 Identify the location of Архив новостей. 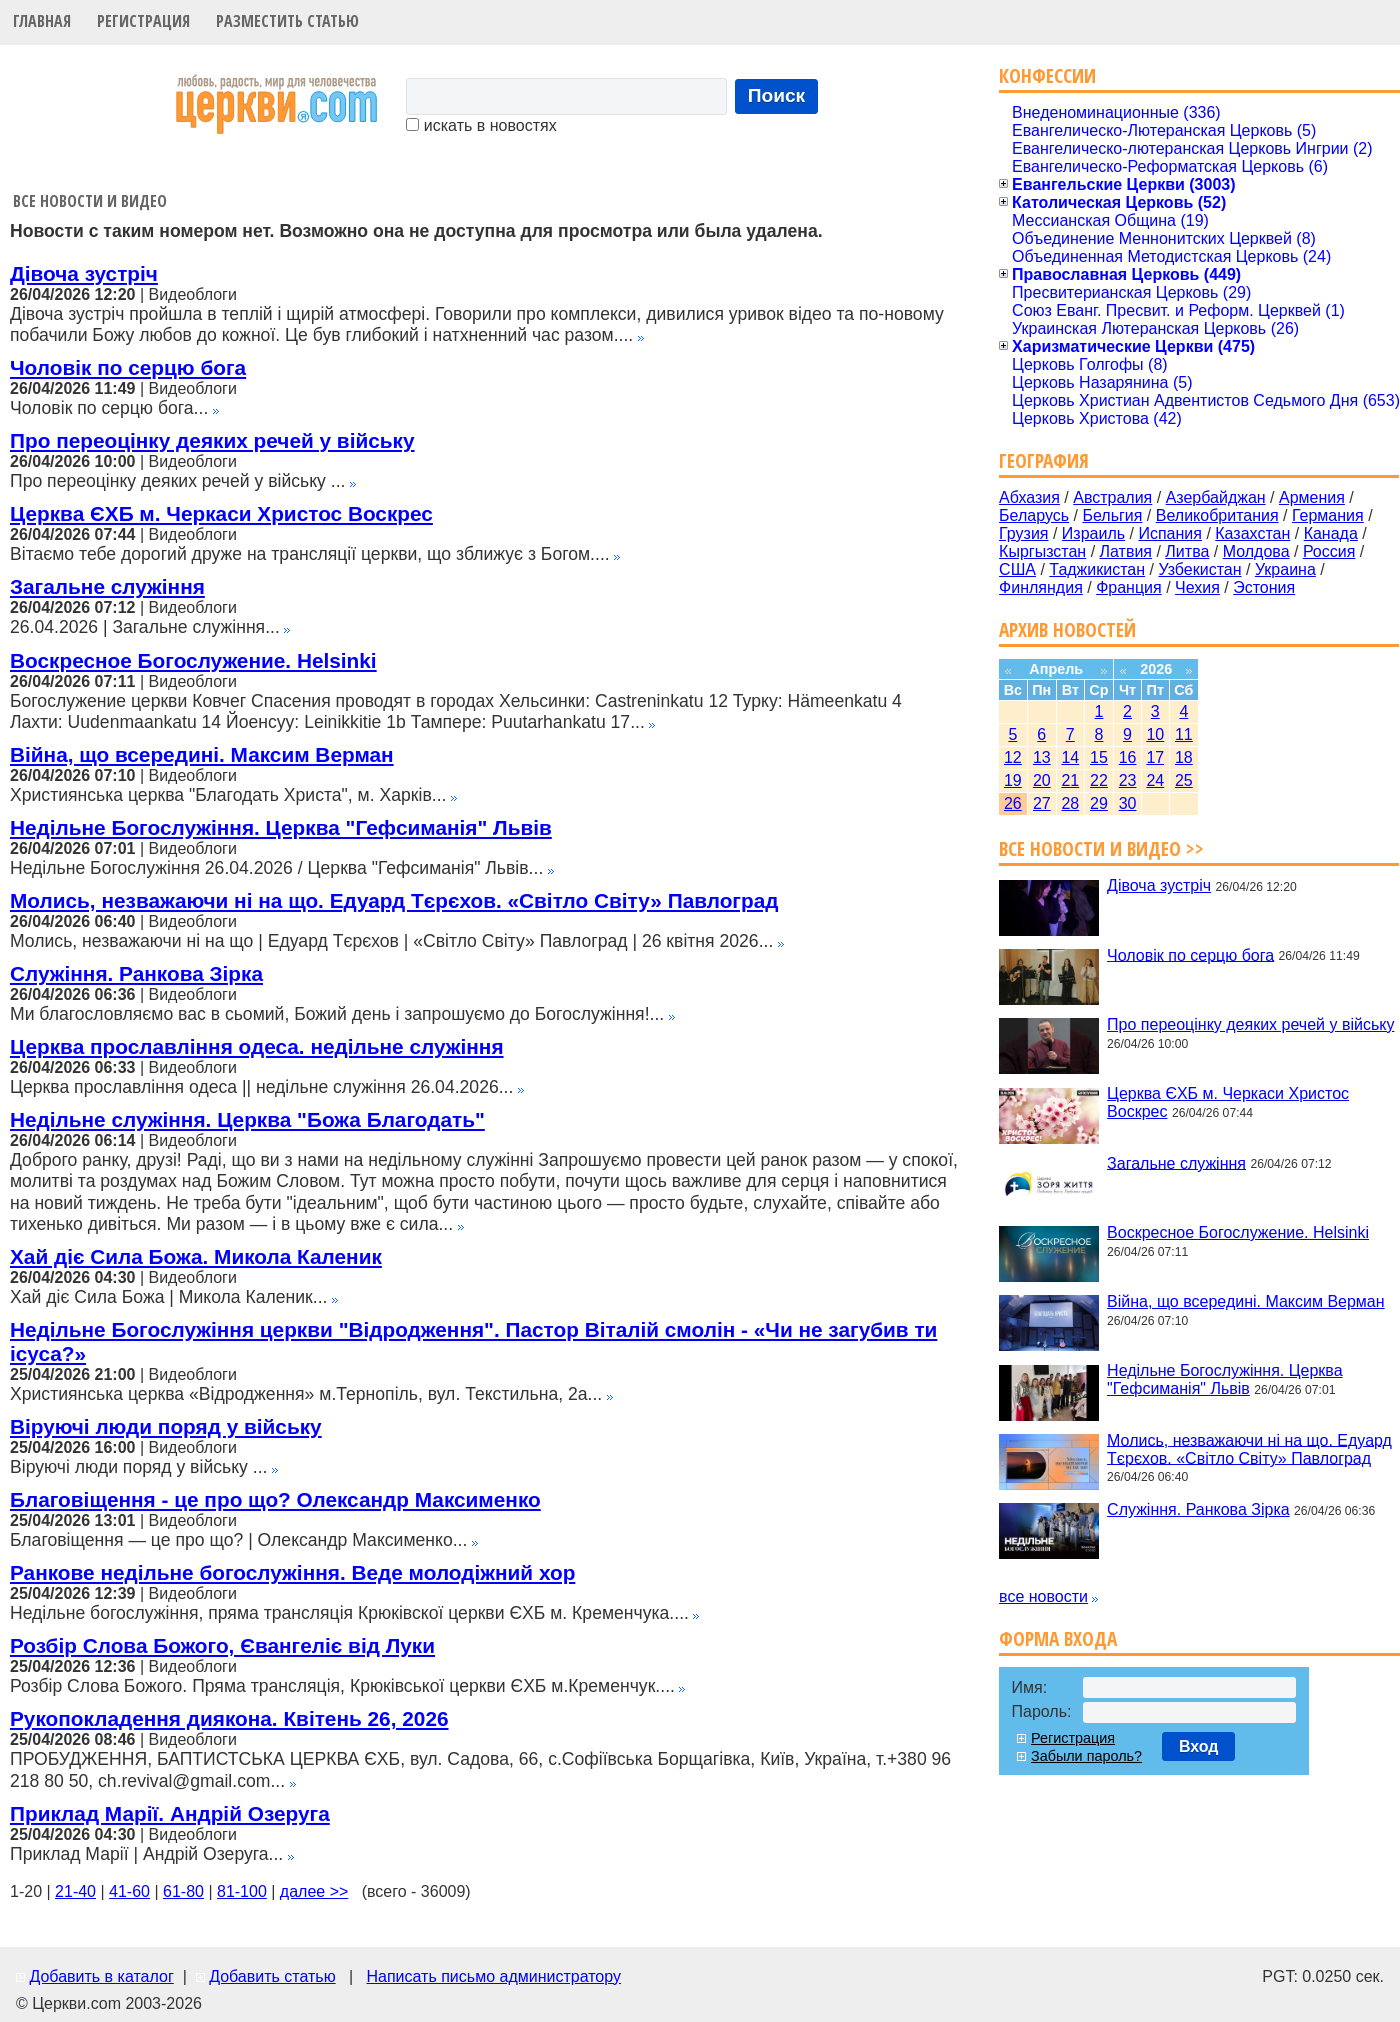
(1067, 629).